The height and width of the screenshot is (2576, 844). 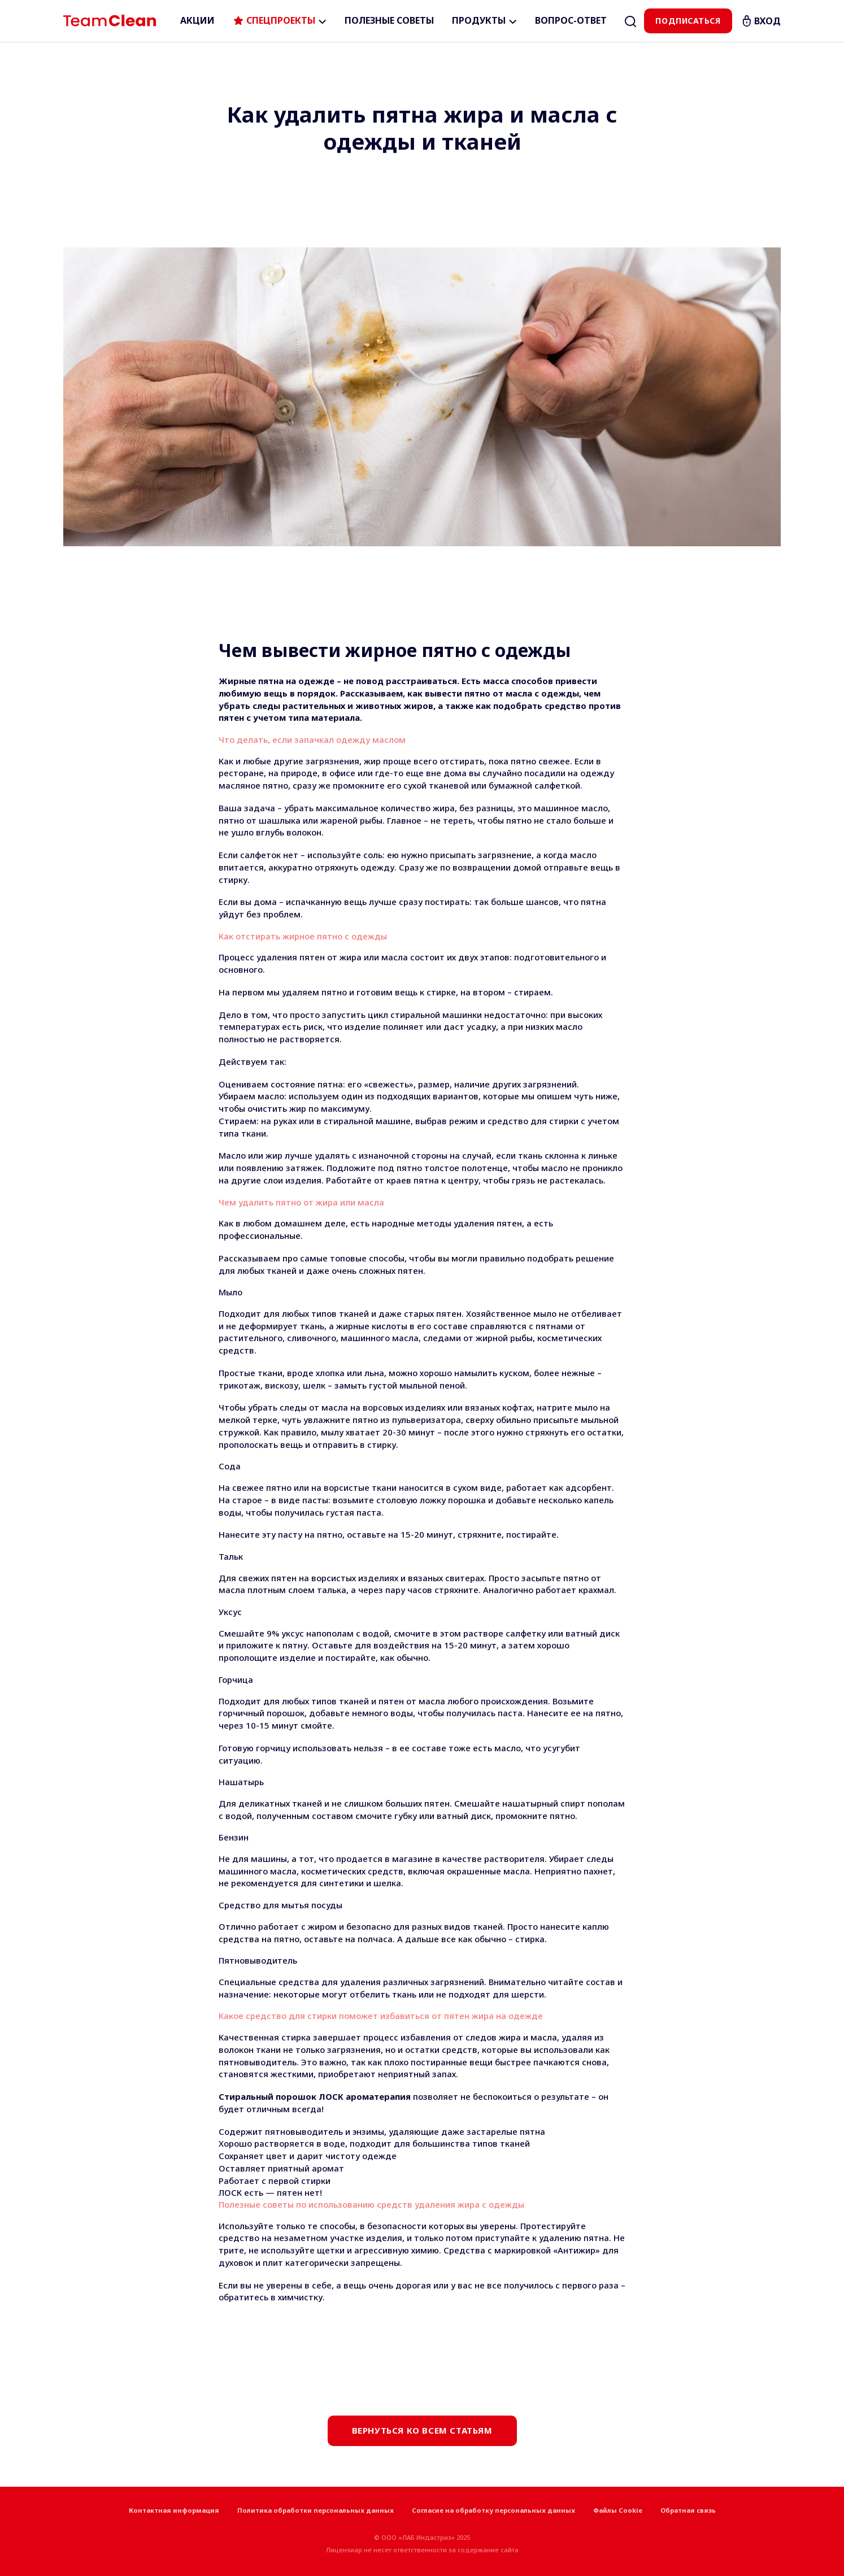 I want to click on Подписаться, so click(x=687, y=20).